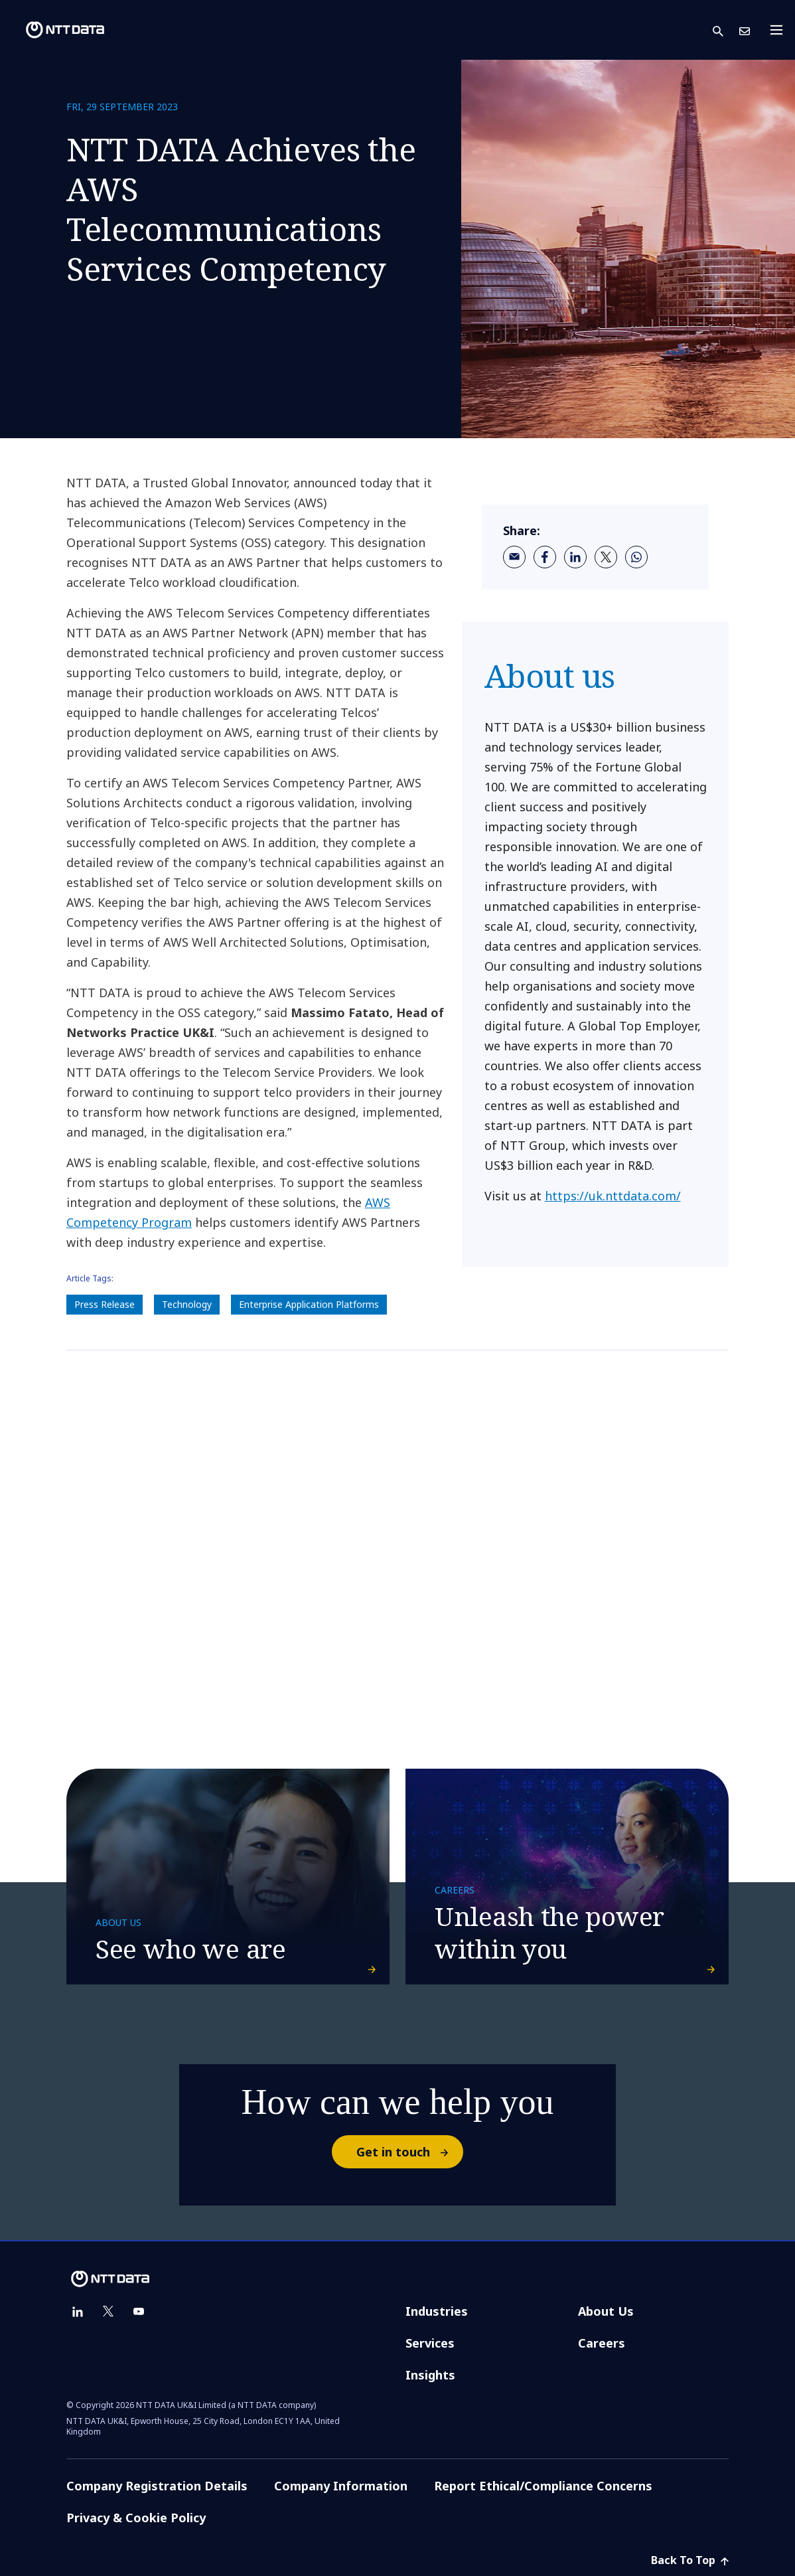 This screenshot has height=2576, width=795. I want to click on Privacy & Cookie Policy, so click(136, 2518).